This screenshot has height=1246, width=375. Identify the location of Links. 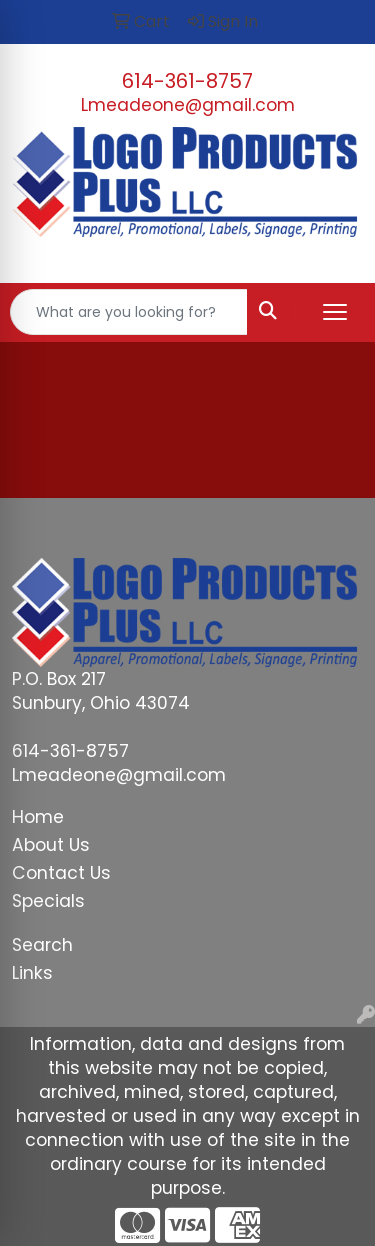
(32, 973).